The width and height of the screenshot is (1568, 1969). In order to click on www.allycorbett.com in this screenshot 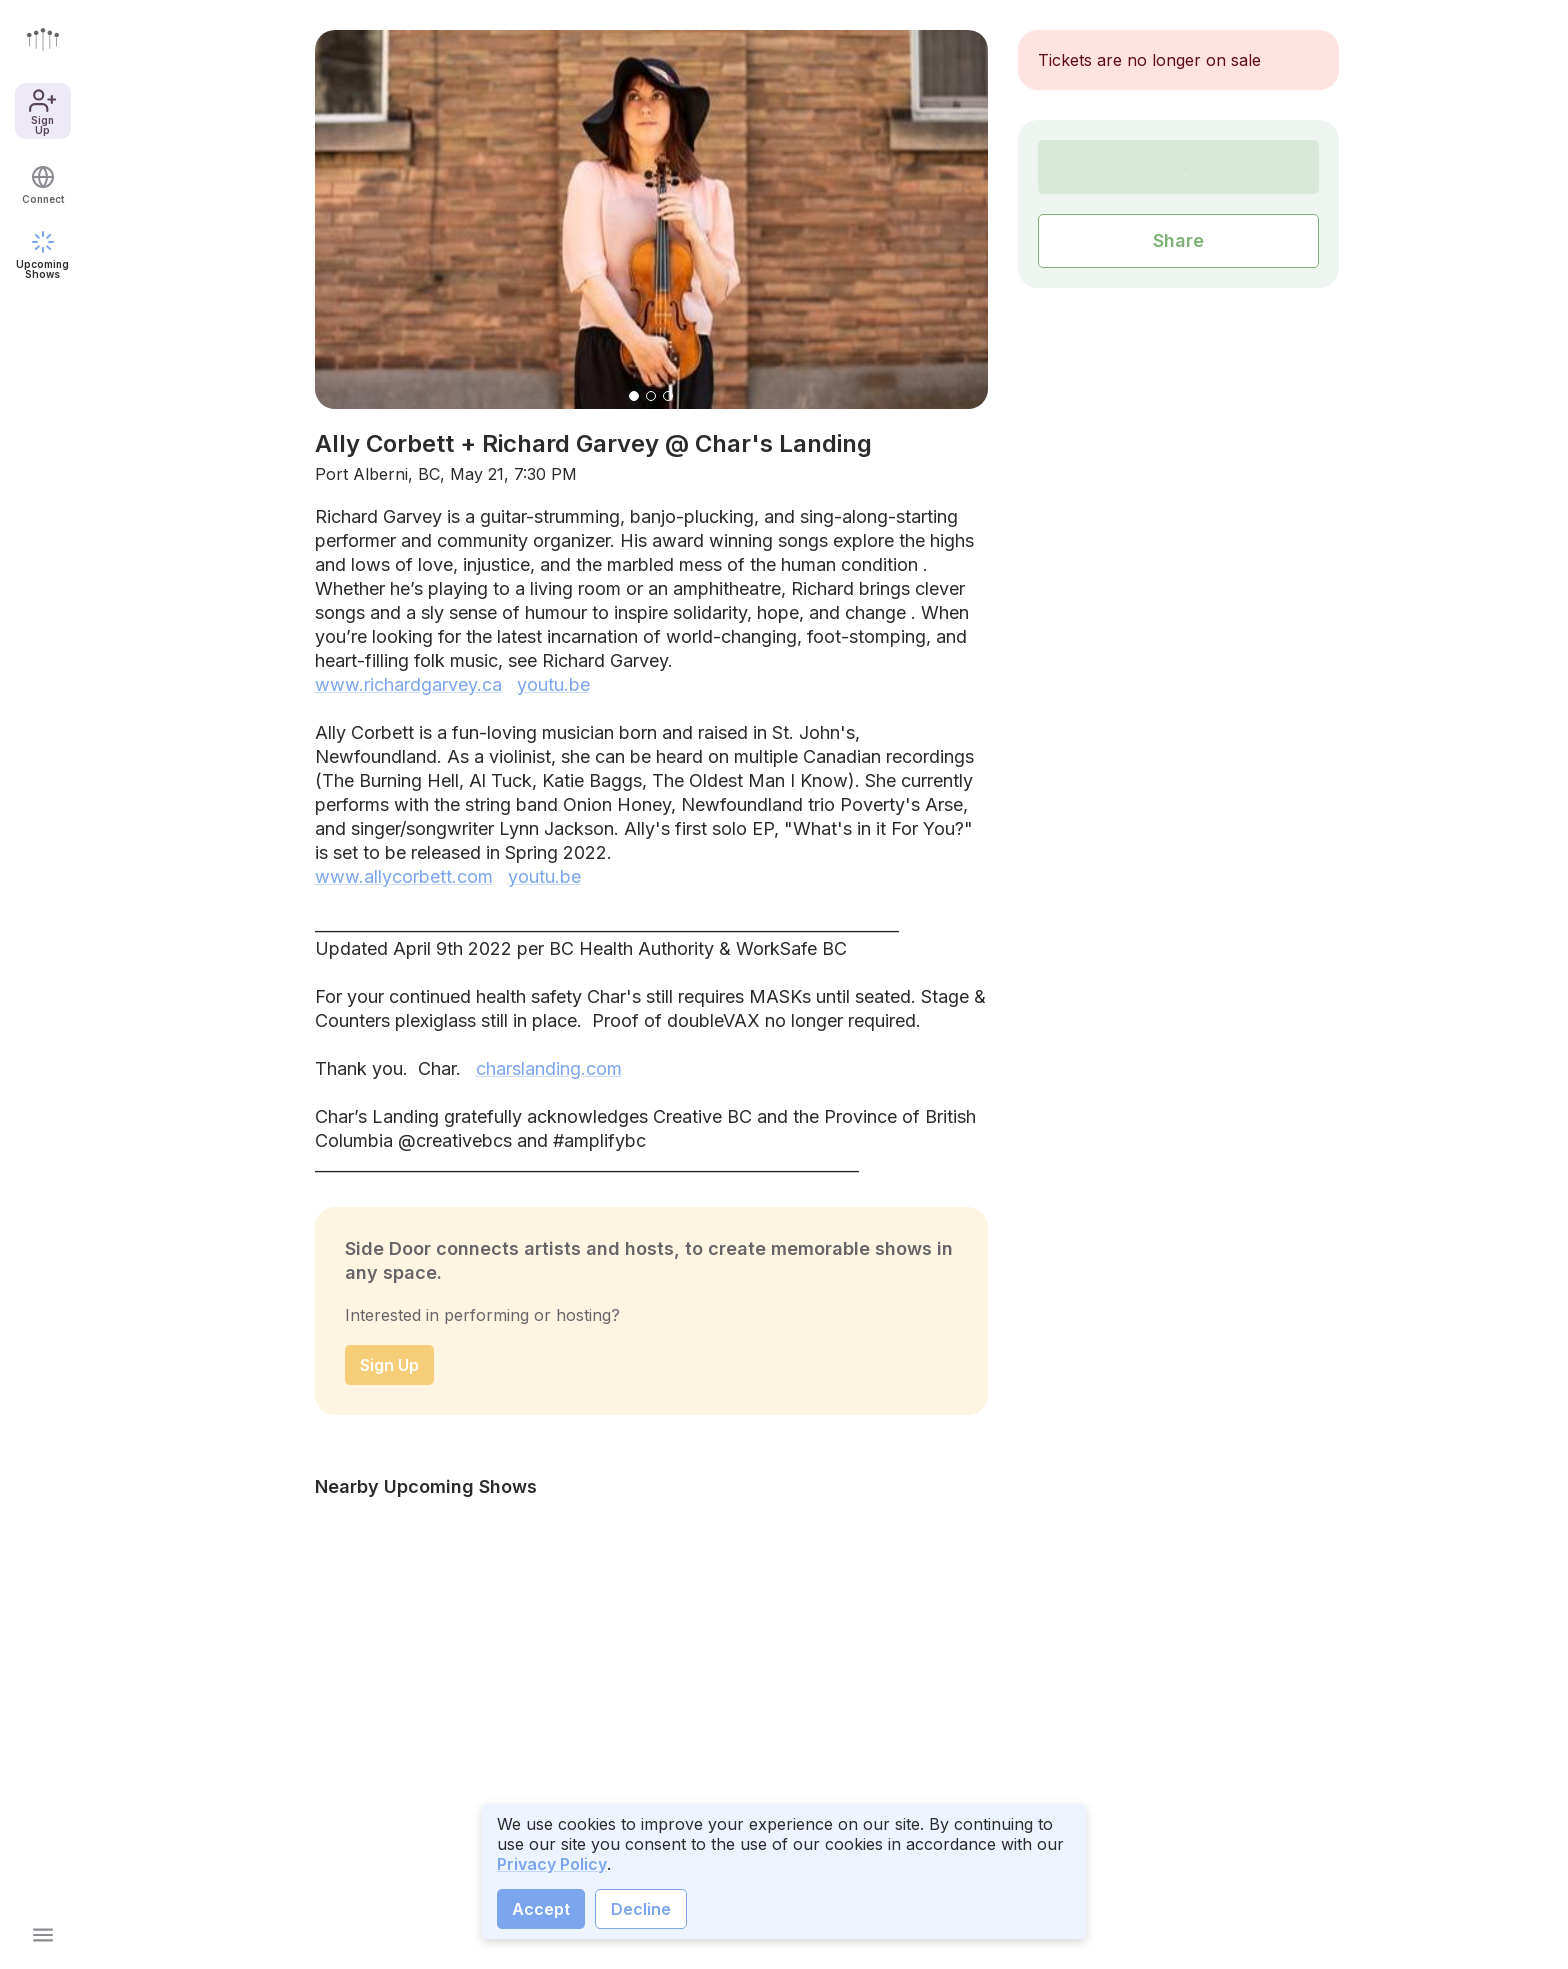, I will do `click(404, 876)`.